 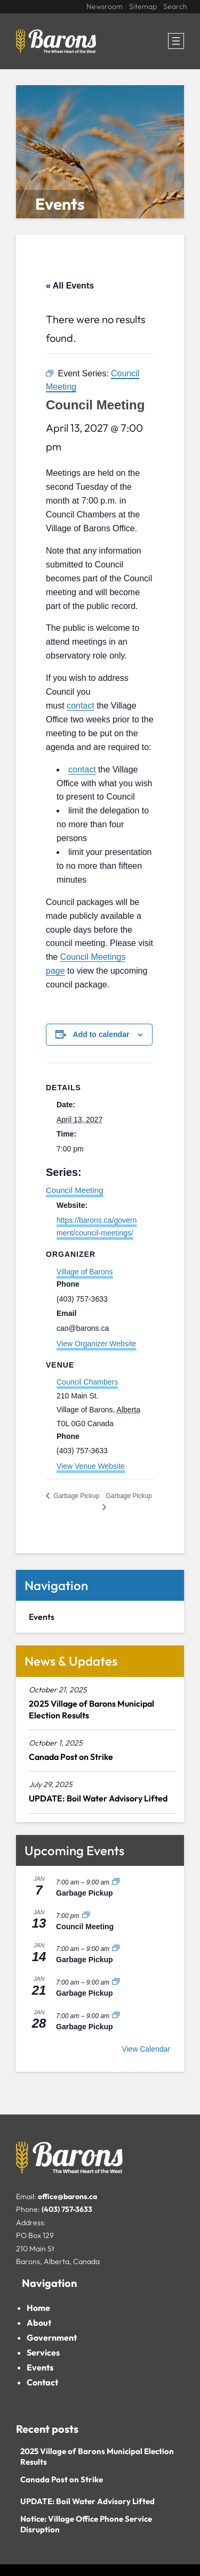 What do you see at coordinates (85, 1272) in the screenshot?
I see `Village of Barons` at bounding box center [85, 1272].